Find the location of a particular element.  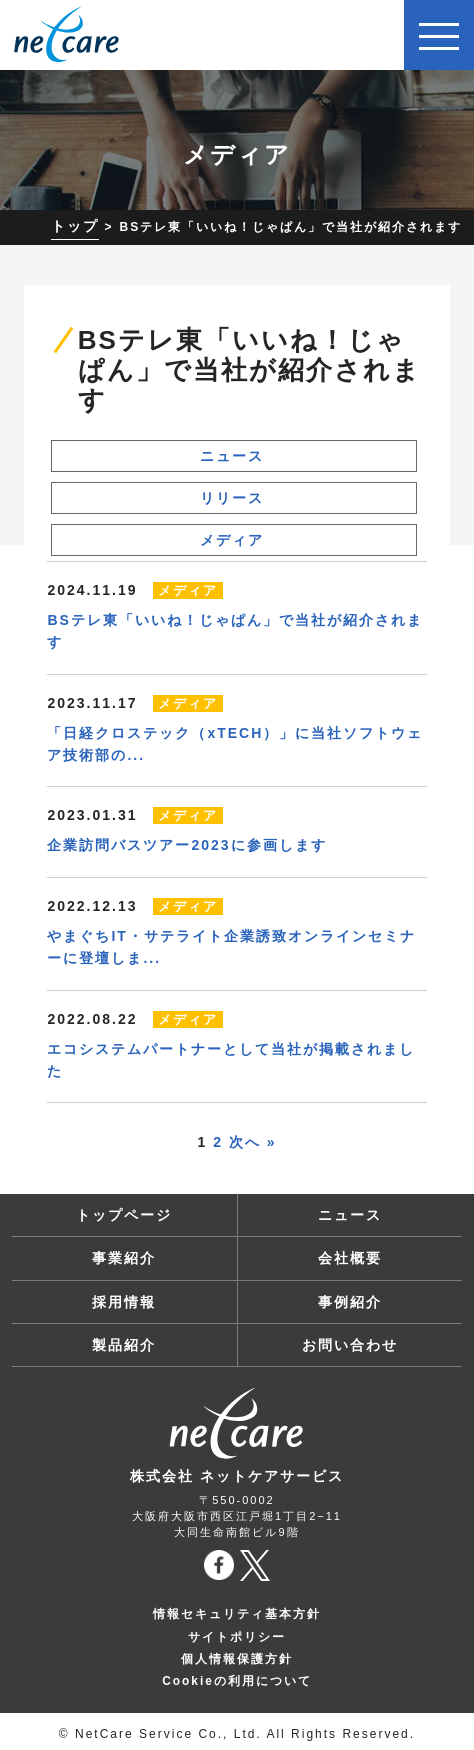

メディア is located at coordinates (232, 540).